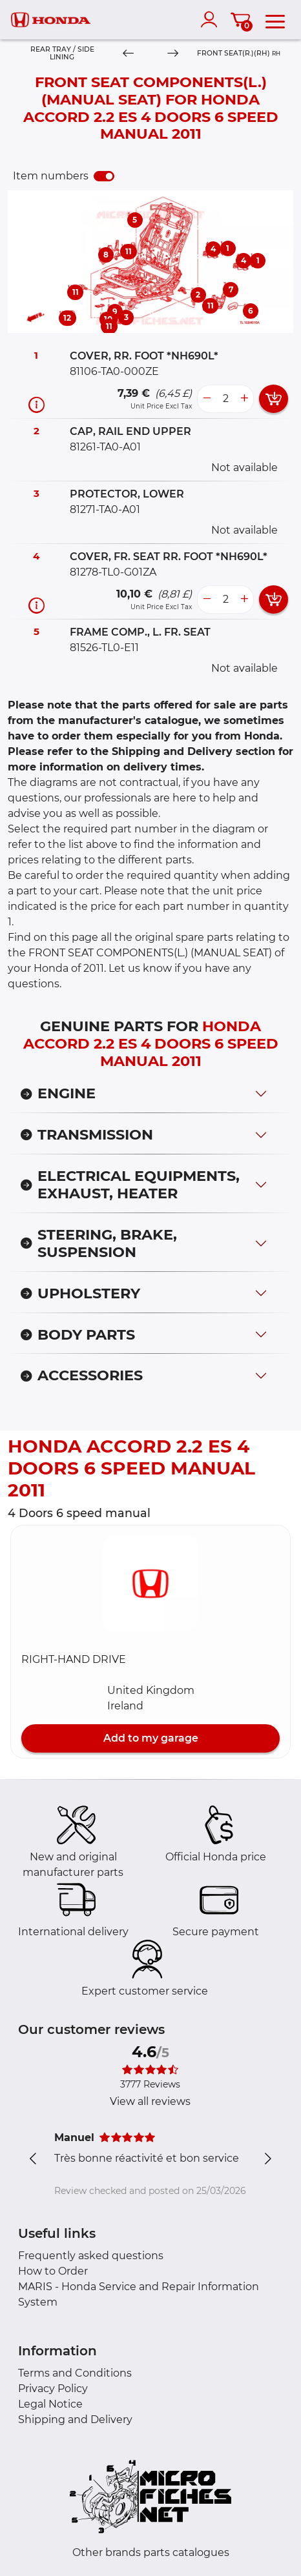 Image resolution: width=301 pixels, height=2576 pixels. I want to click on Terms and Conditions, so click(75, 2373).